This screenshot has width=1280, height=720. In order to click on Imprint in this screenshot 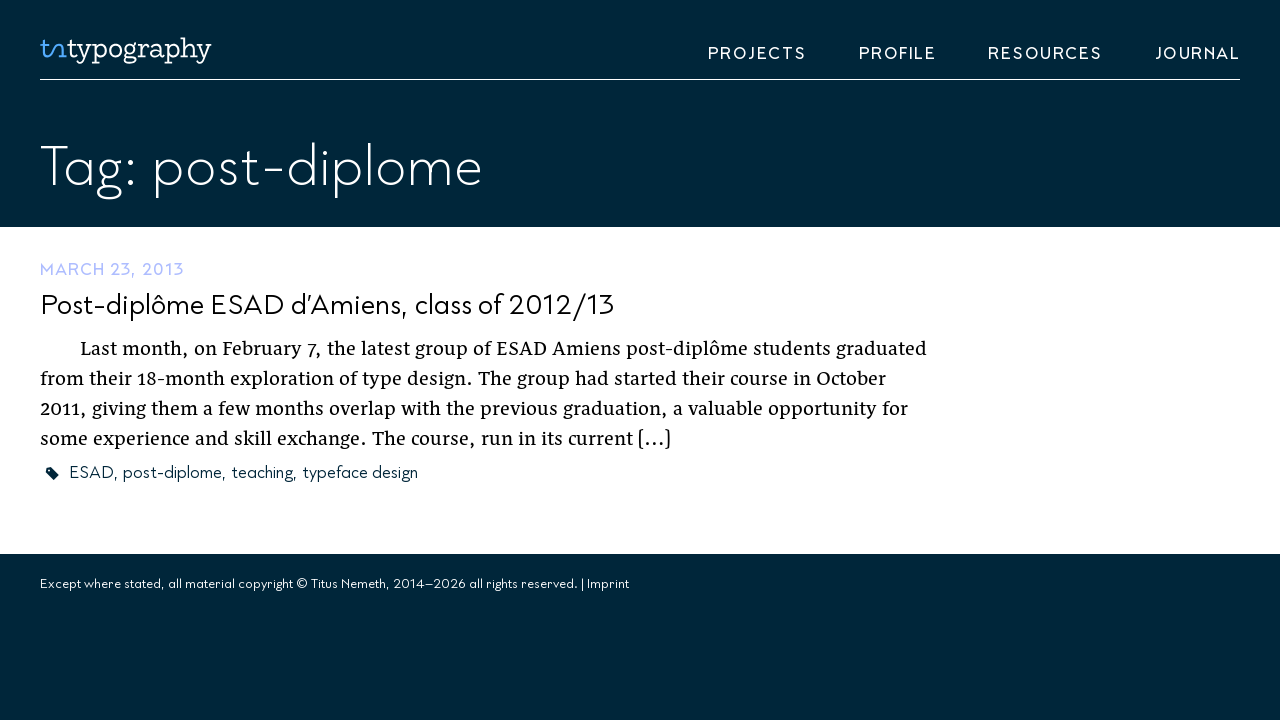, I will do `click(608, 584)`.